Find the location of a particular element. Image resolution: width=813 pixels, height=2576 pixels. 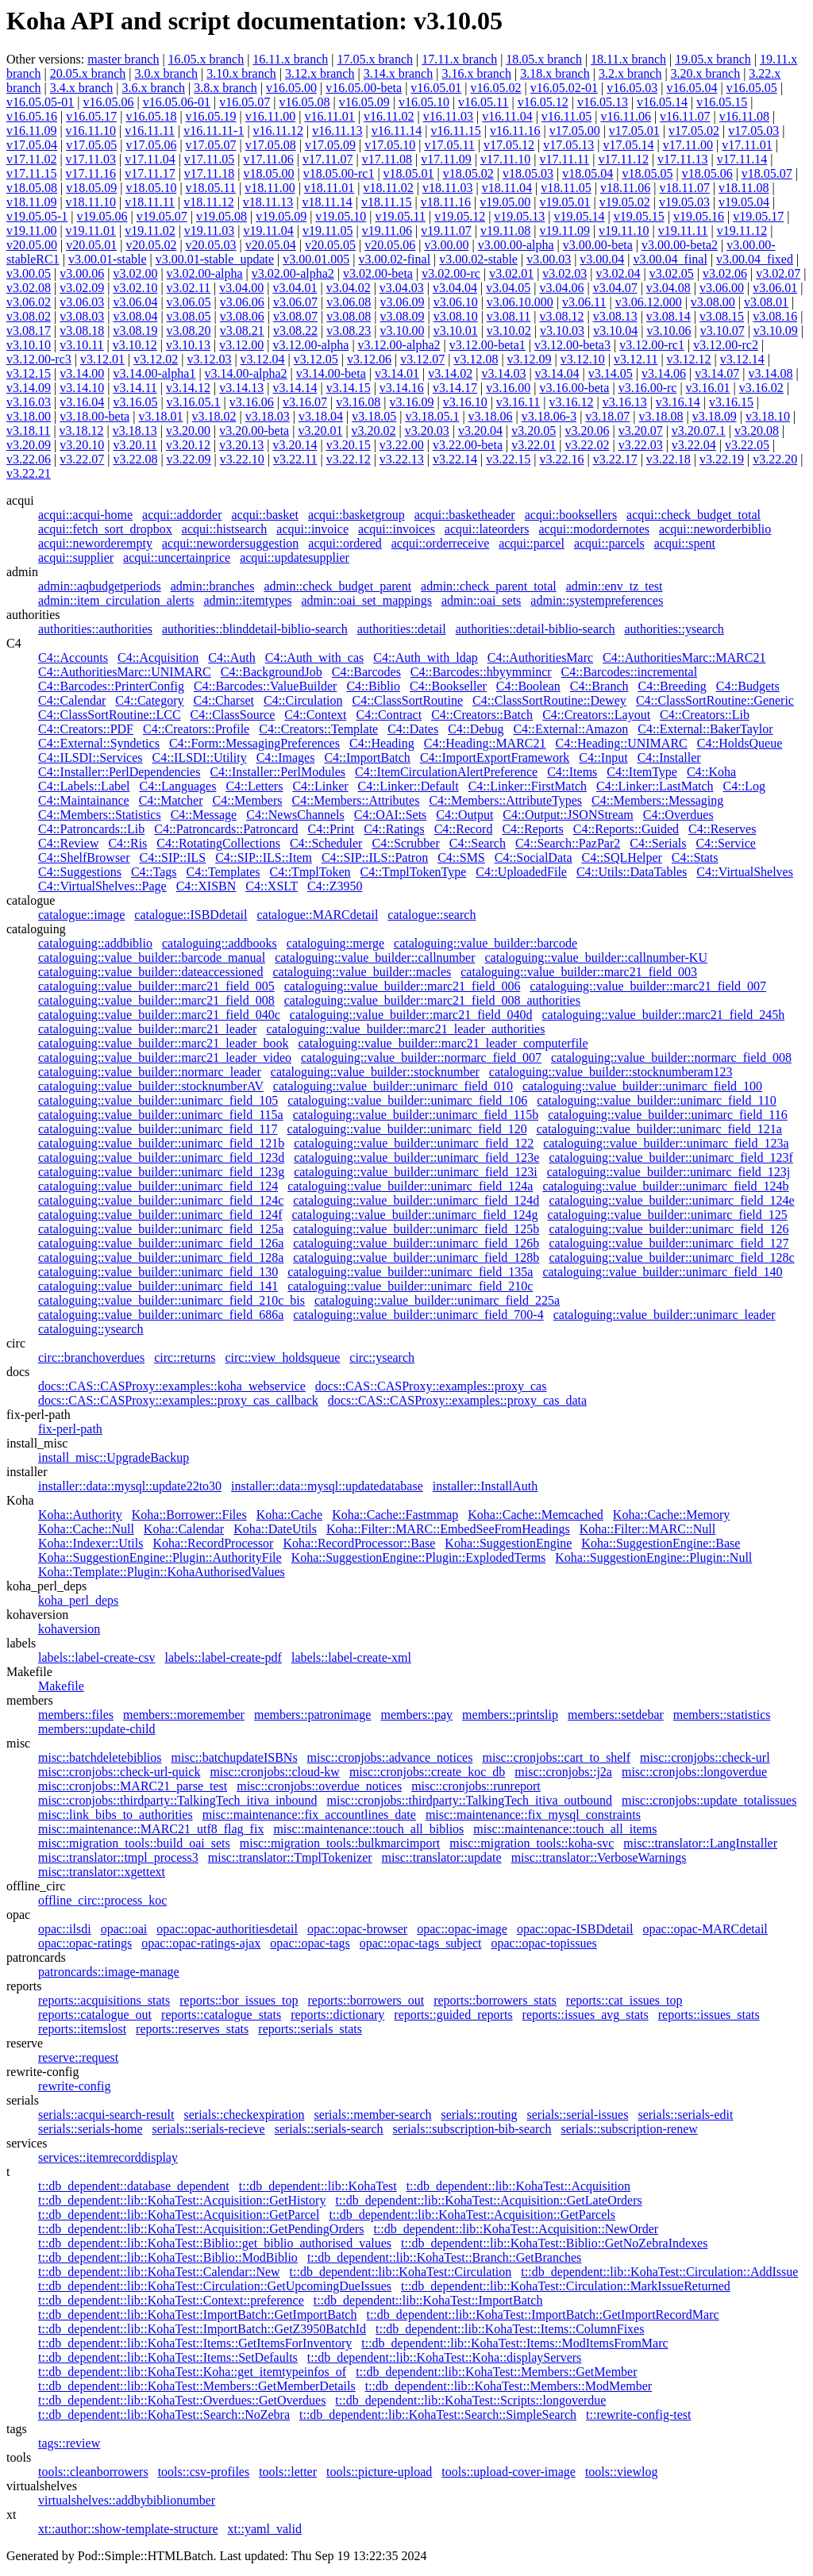

v3.08.20 is located at coordinates (189, 330).